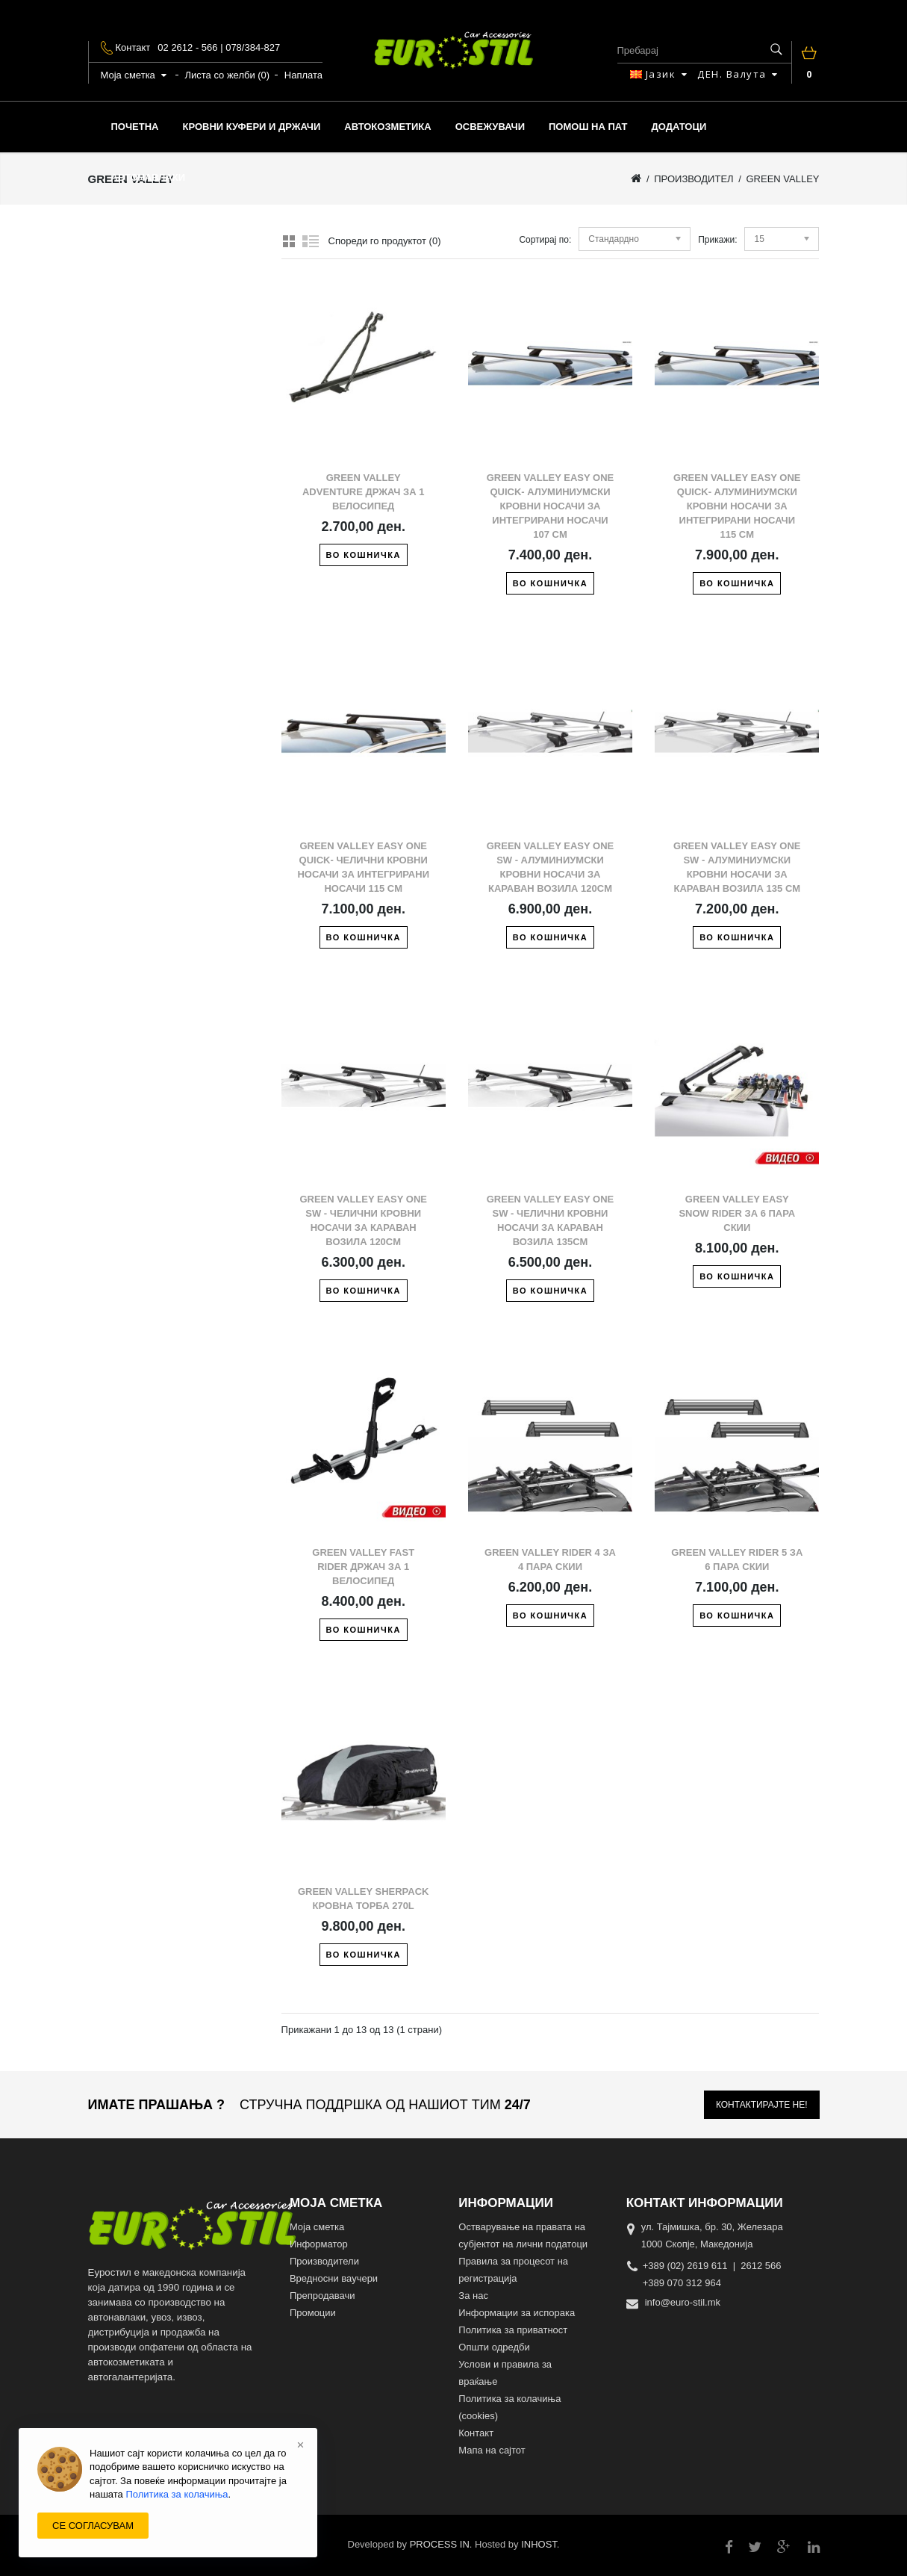  What do you see at coordinates (516, 2312) in the screenshot?
I see `Информации за испорака` at bounding box center [516, 2312].